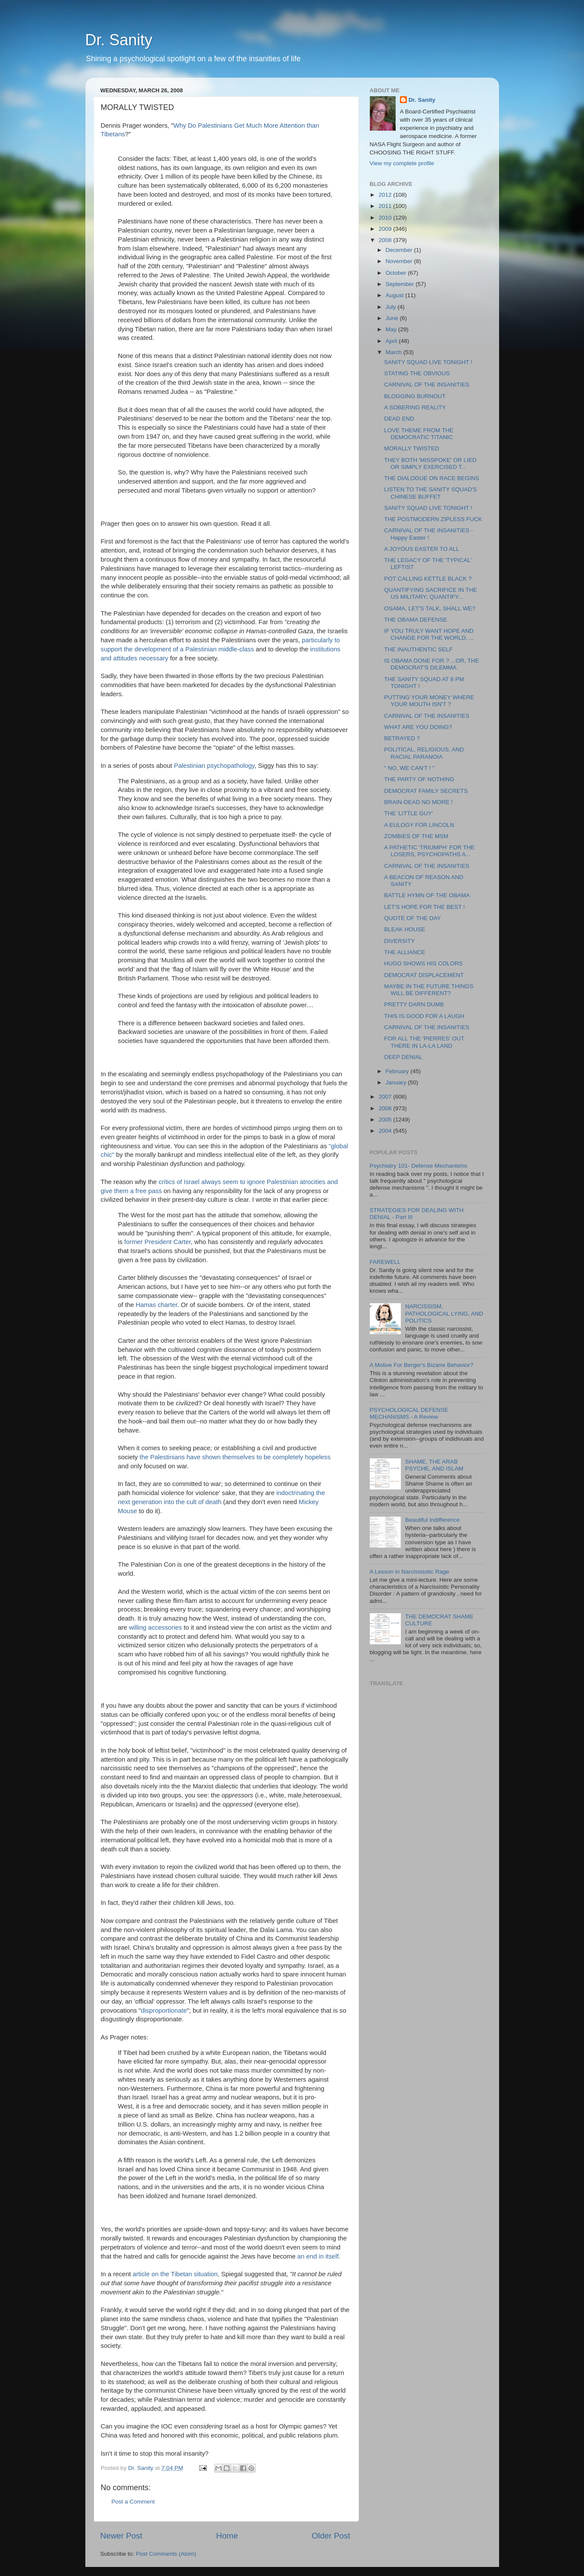 This screenshot has height=2576, width=584. What do you see at coordinates (394, 352) in the screenshot?
I see `March` at bounding box center [394, 352].